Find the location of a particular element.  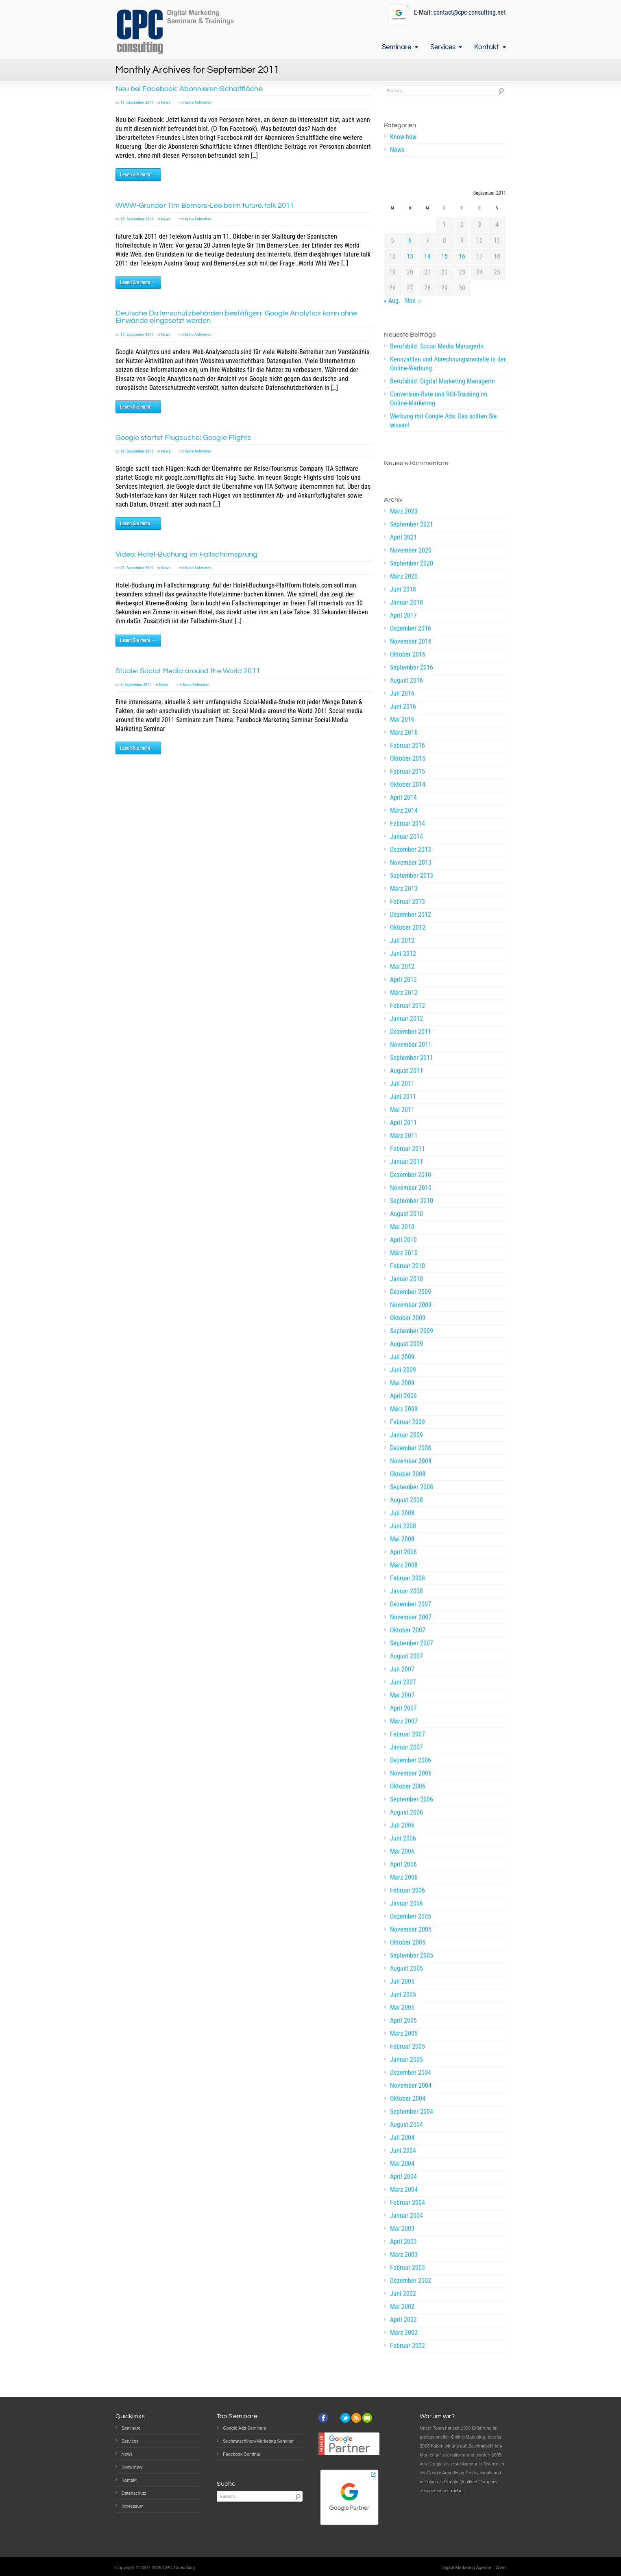

15. September 2011 is located at coordinates (136, 219).